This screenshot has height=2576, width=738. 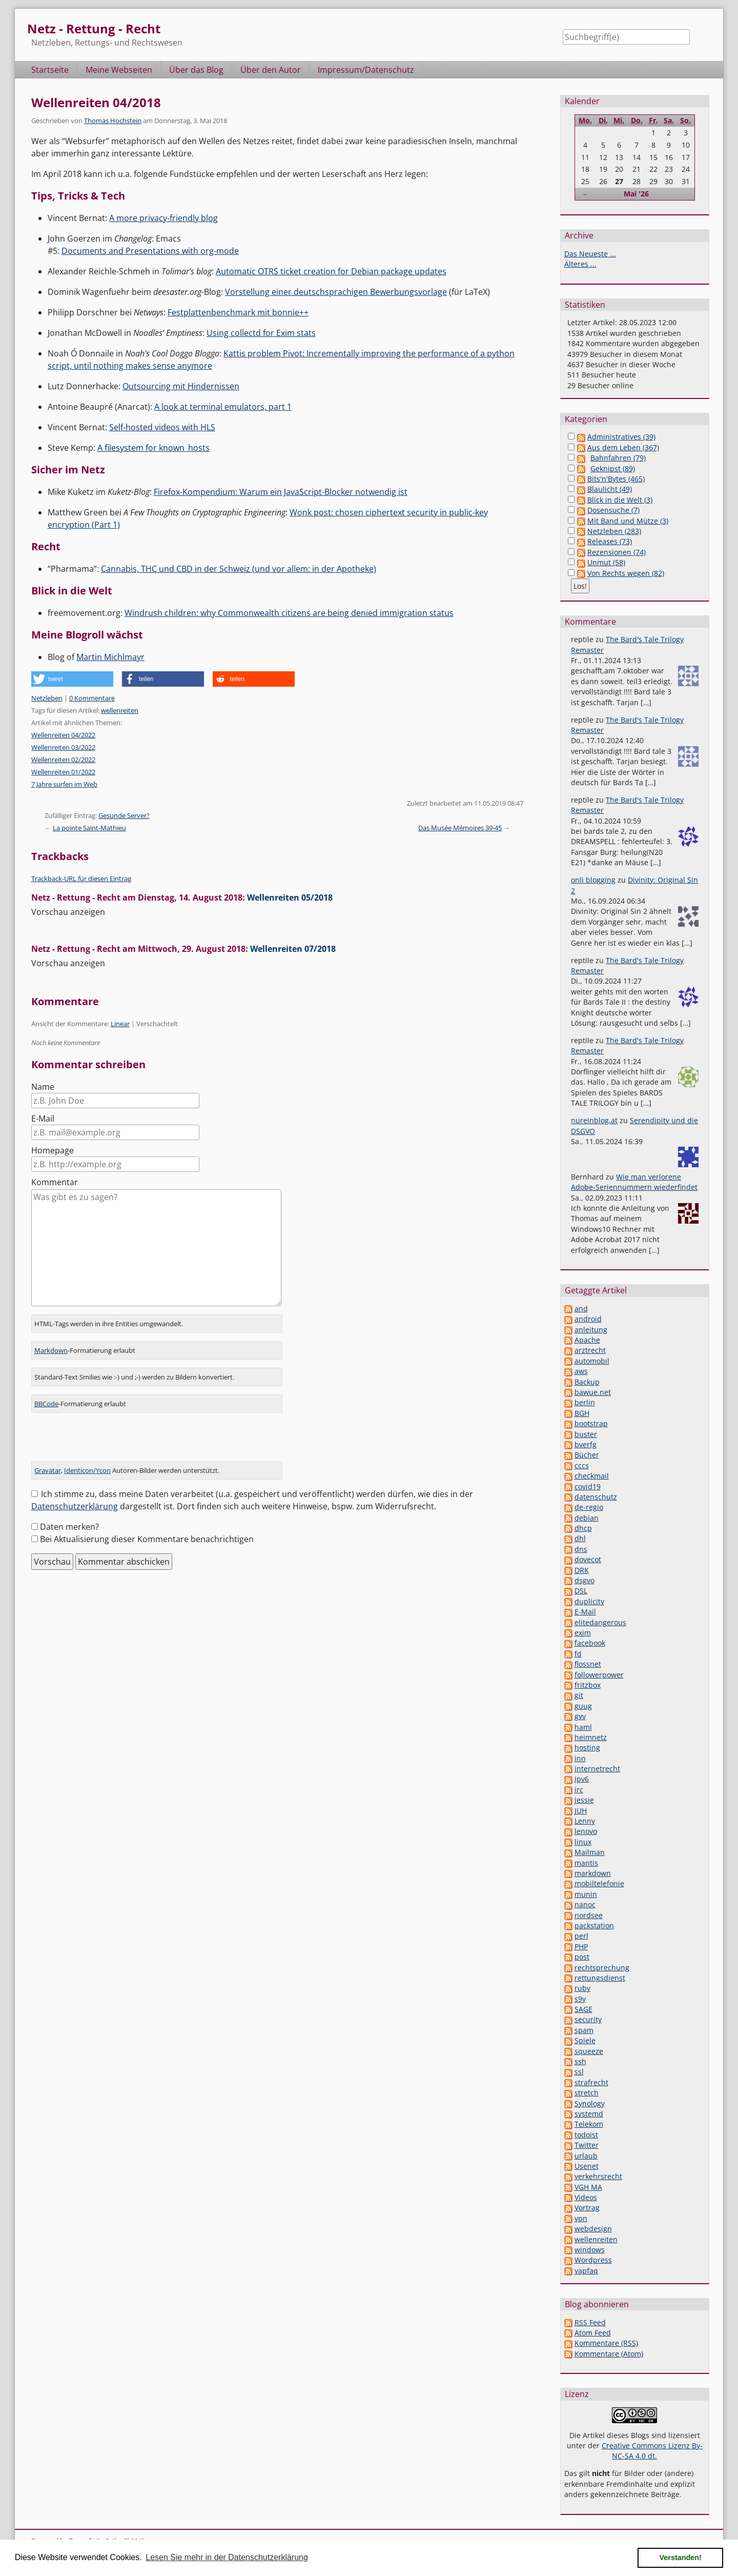 What do you see at coordinates (588, 2187) in the screenshot?
I see `VGH MA` at bounding box center [588, 2187].